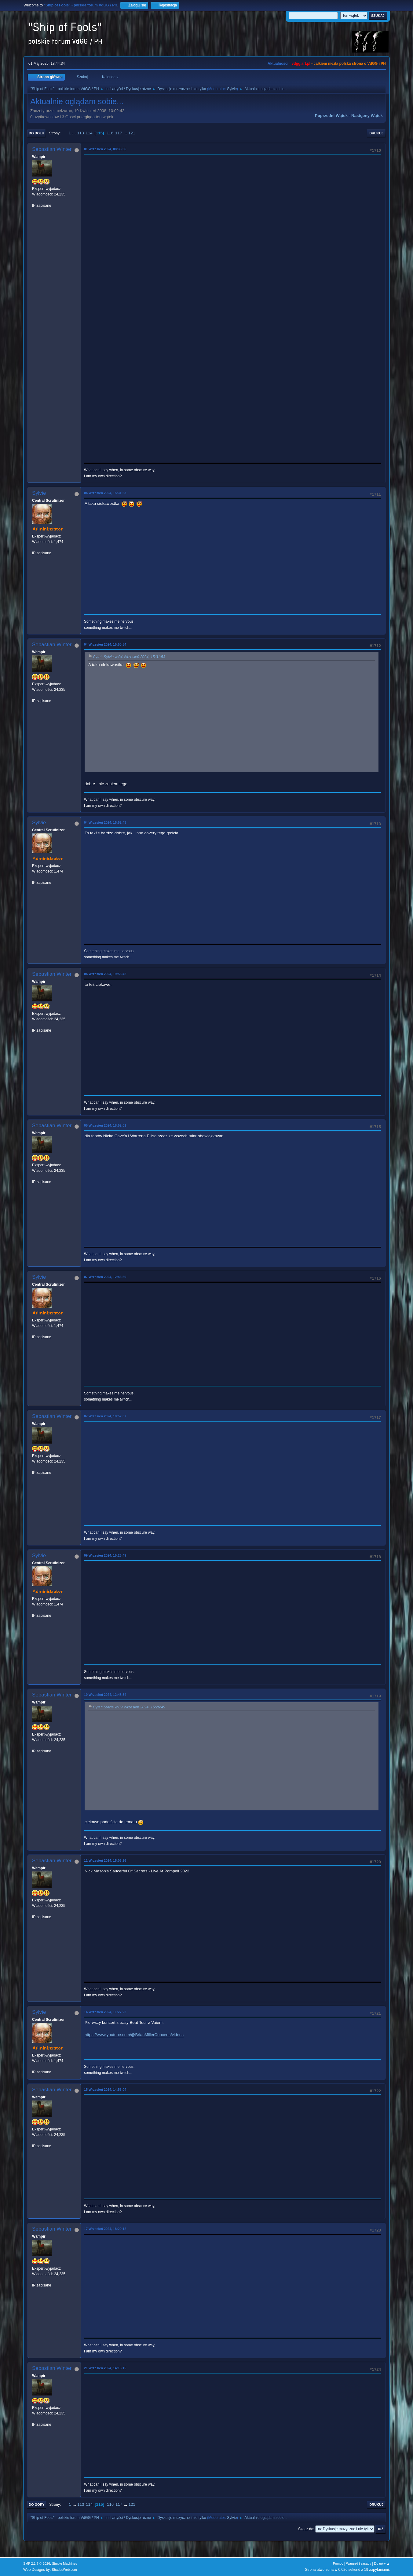 Image resolution: width=413 pixels, height=2576 pixels. I want to click on Warunki i zasady, so click(358, 2563).